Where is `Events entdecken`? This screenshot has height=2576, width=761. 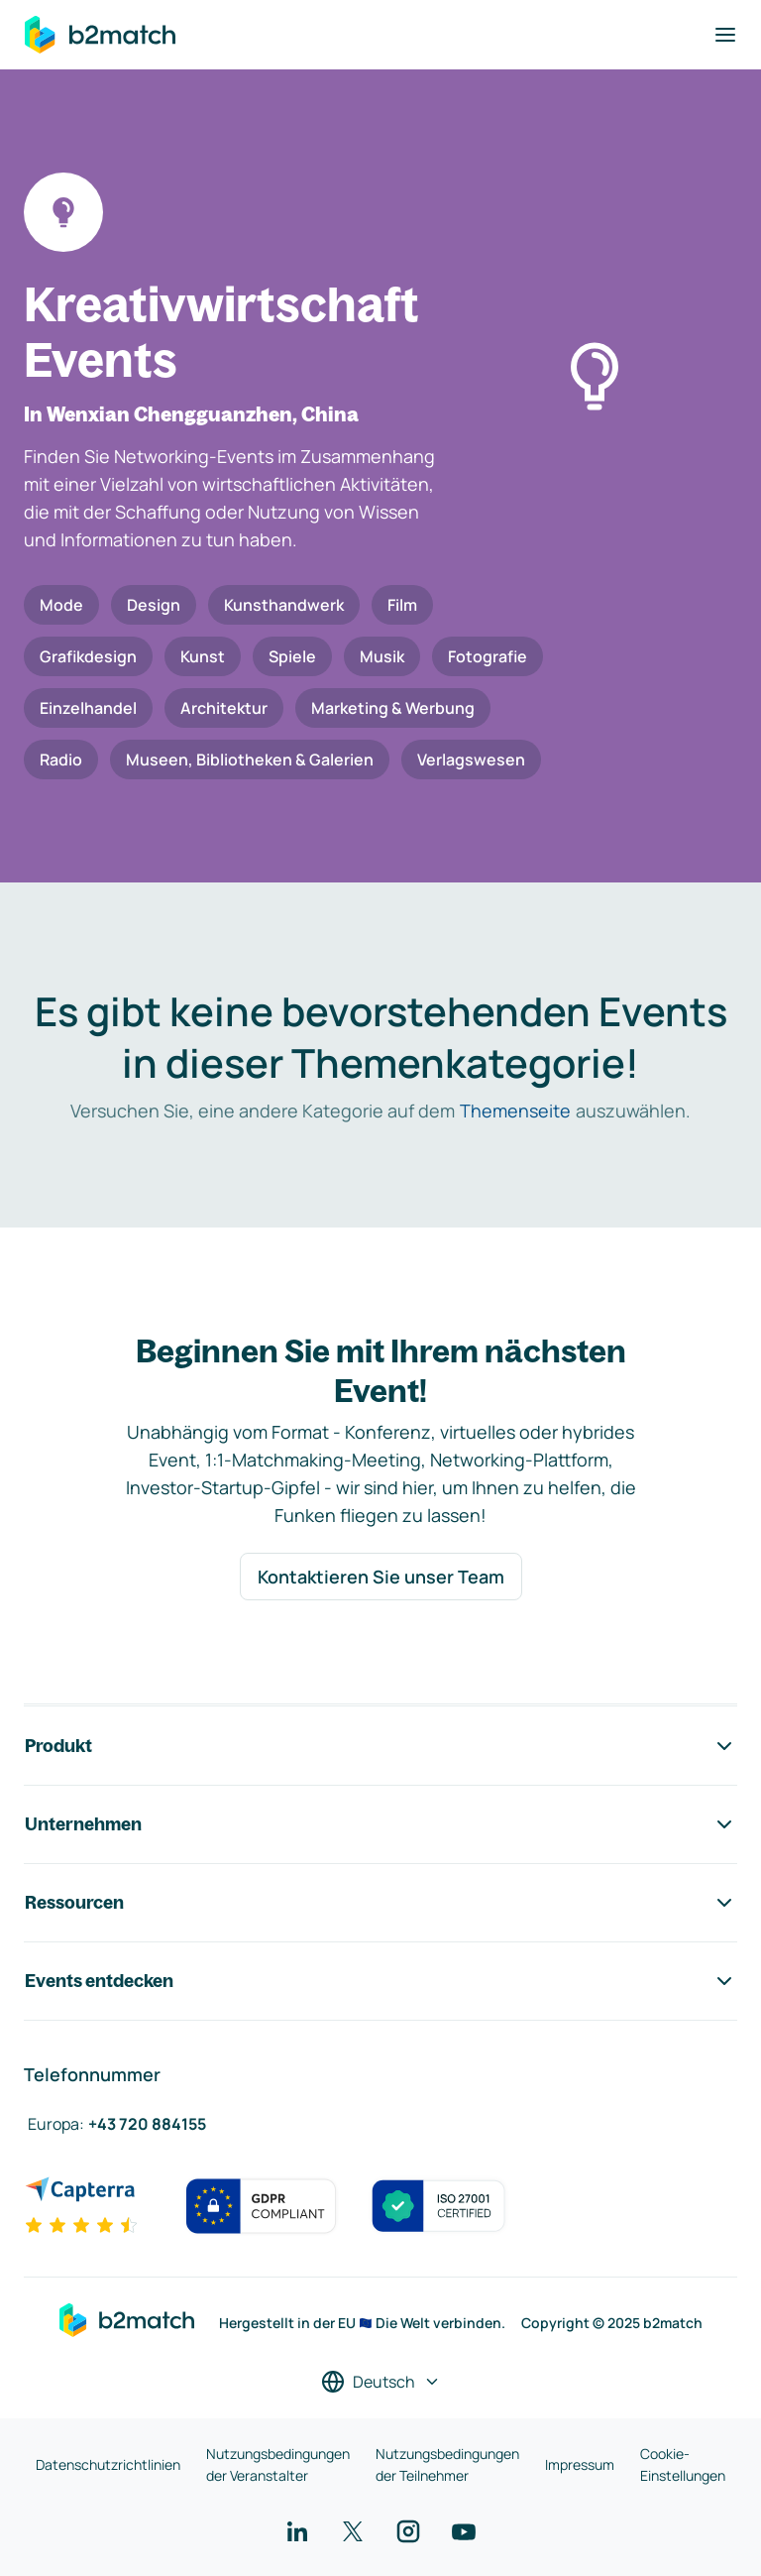
Events entdecken is located at coordinates (380, 1981).